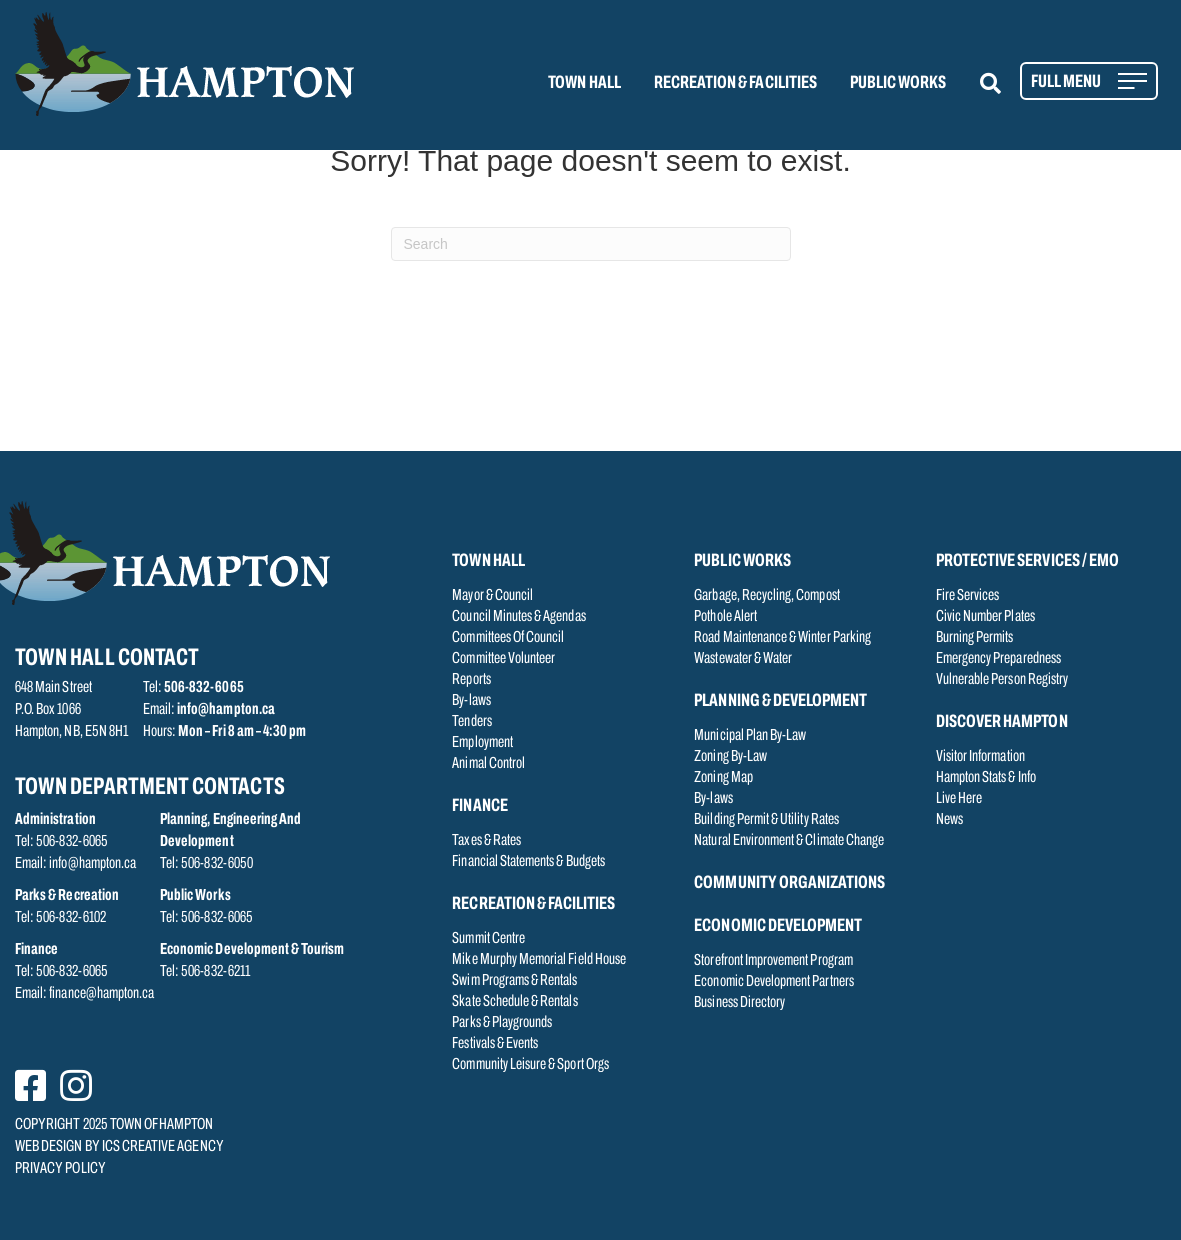  I want to click on Burning Permits [menuitem], so click(975, 638).